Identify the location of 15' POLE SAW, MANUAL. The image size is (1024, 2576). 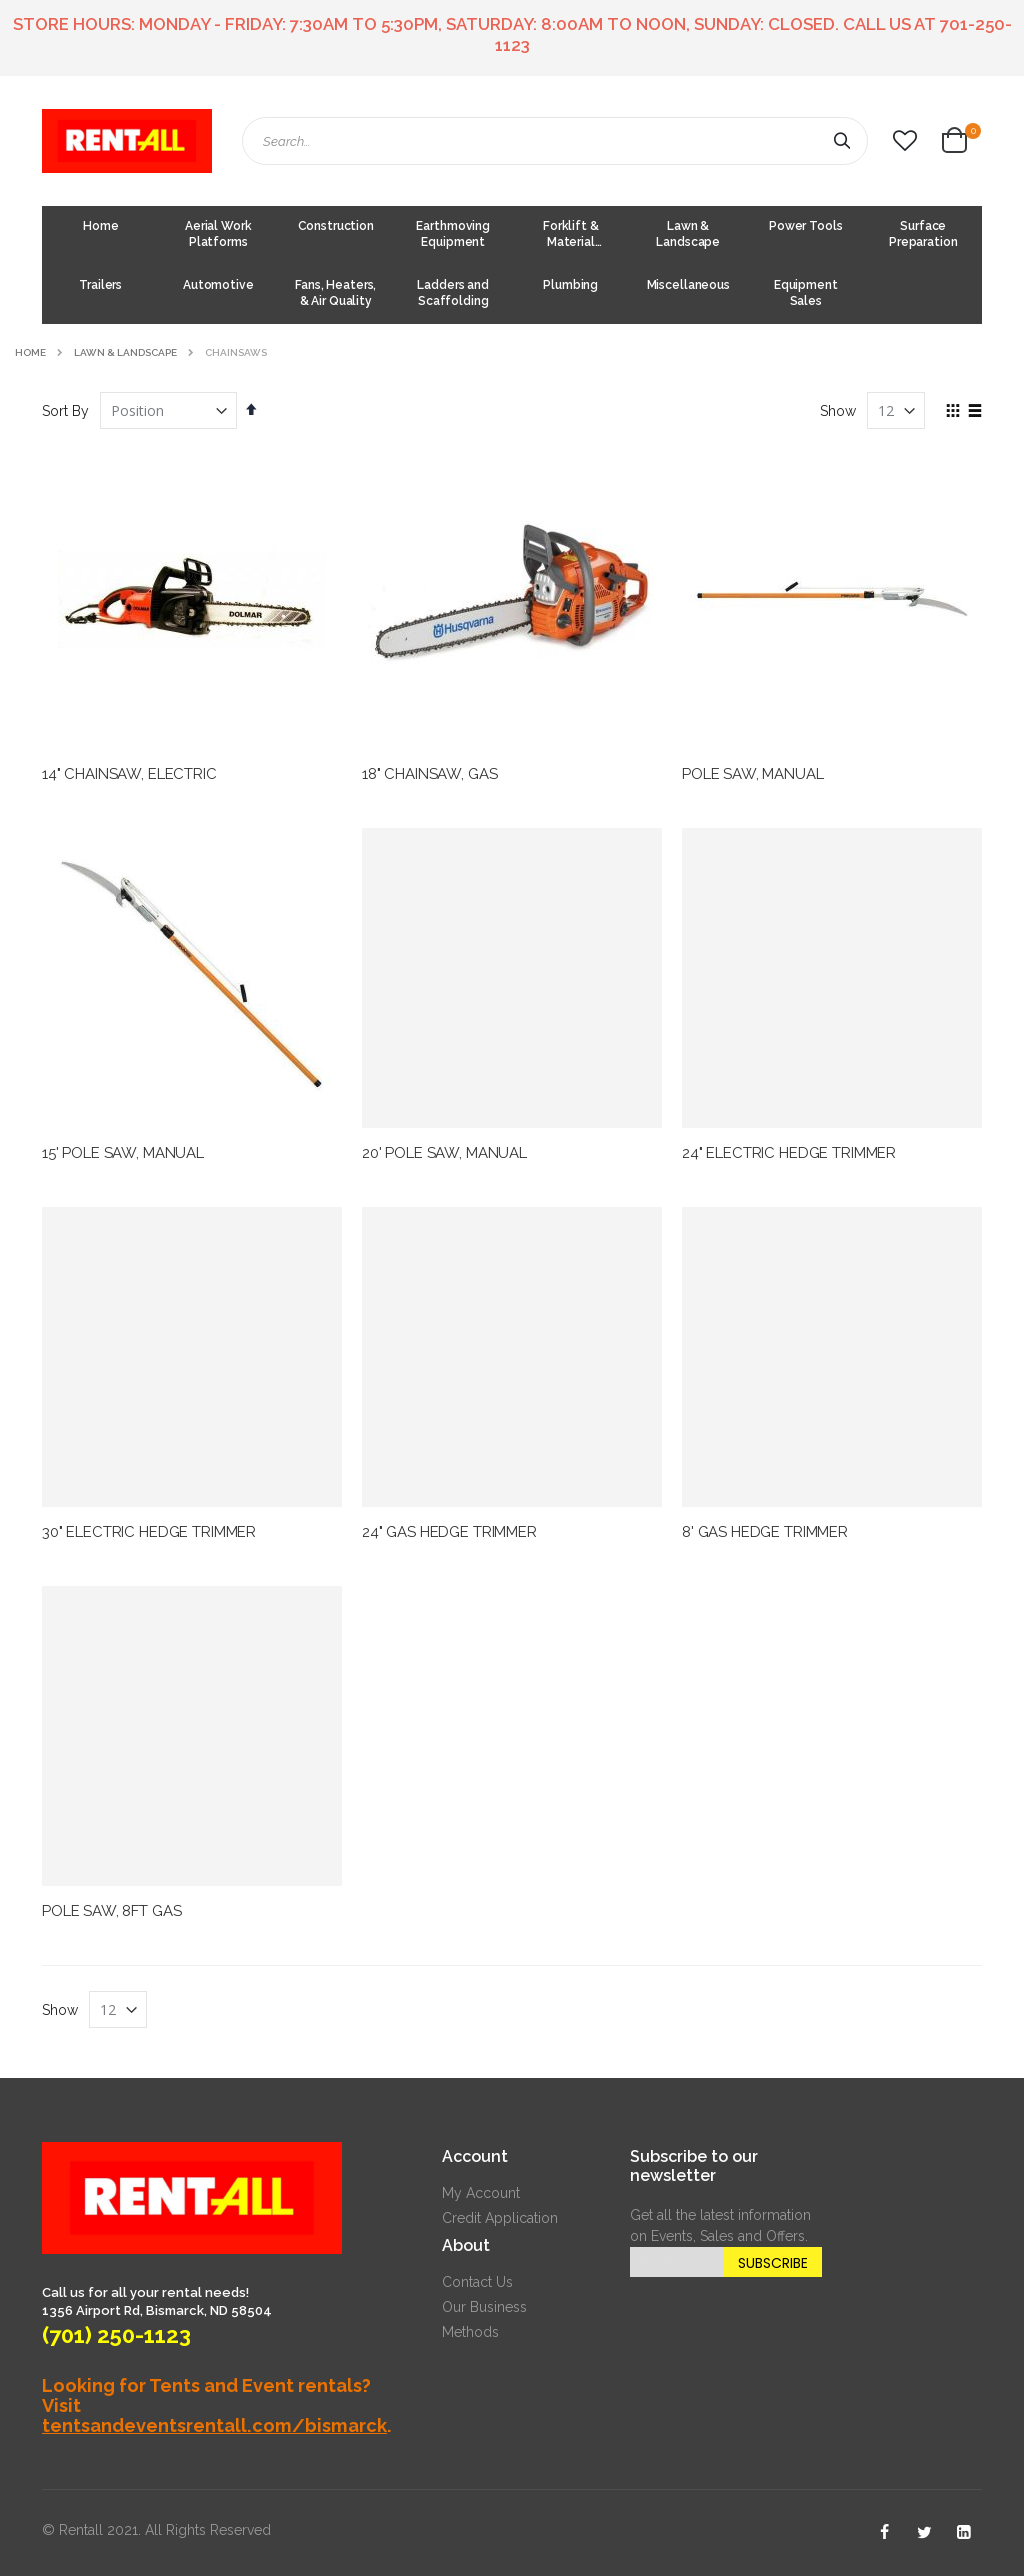
(123, 1153).